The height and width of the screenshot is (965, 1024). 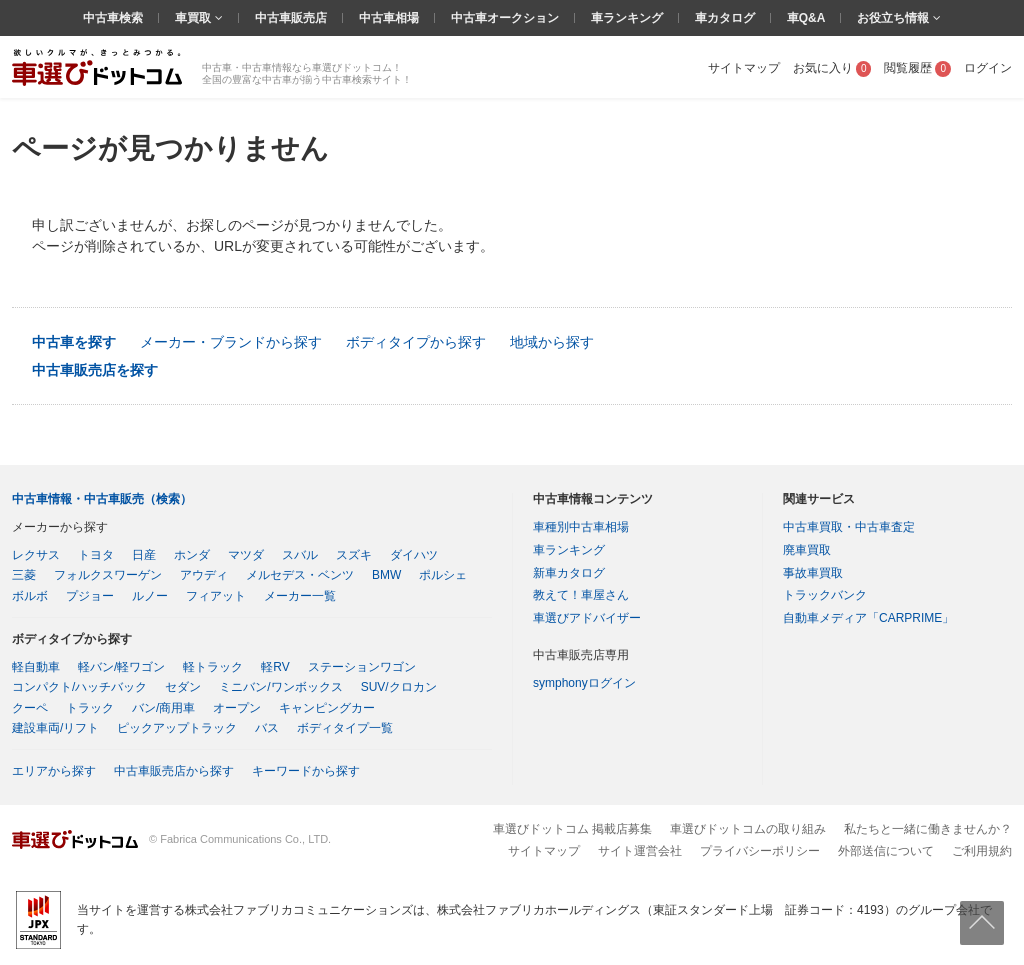 I want to click on 日産, so click(x=144, y=555).